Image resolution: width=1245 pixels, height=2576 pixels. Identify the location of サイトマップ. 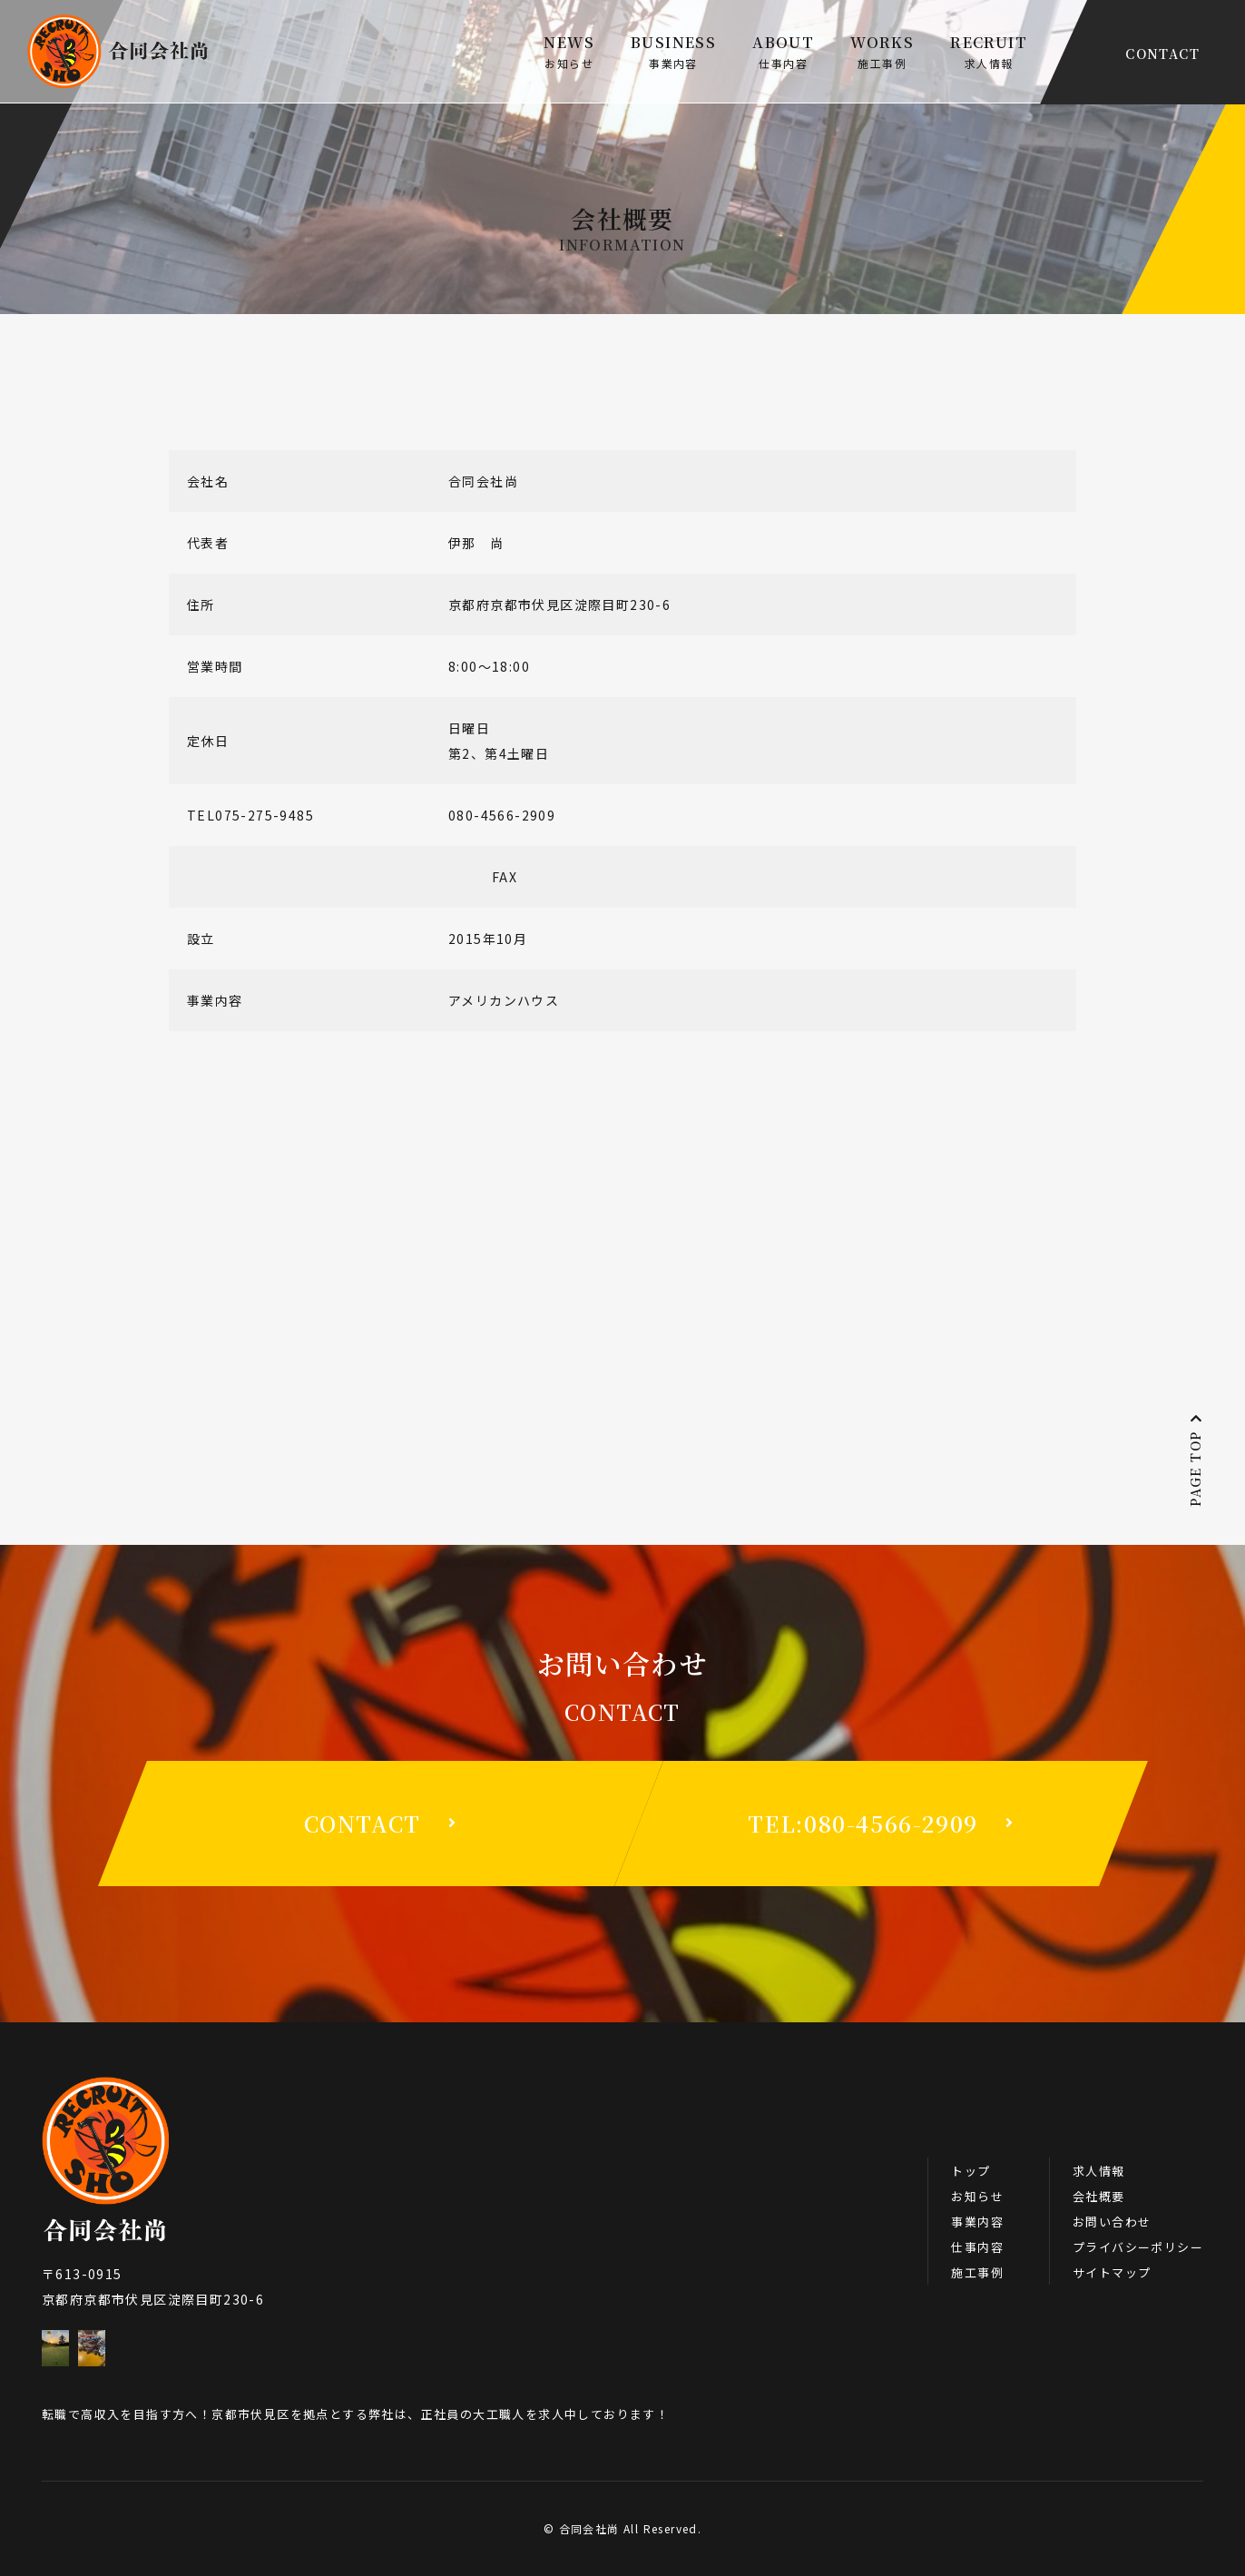
(1112, 2272).